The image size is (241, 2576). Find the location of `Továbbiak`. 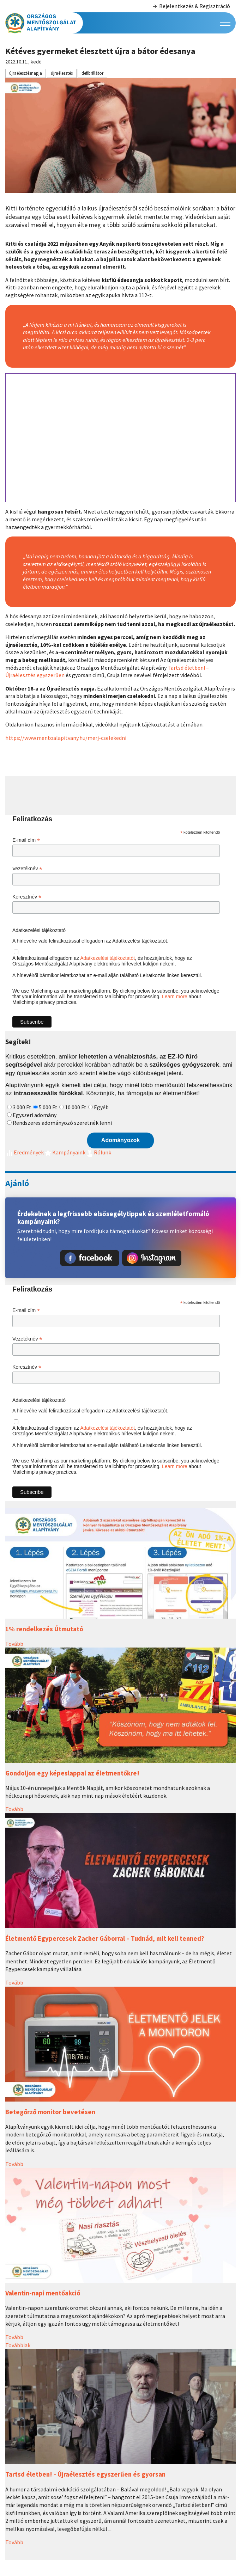

Továbbiak is located at coordinates (17, 2345).